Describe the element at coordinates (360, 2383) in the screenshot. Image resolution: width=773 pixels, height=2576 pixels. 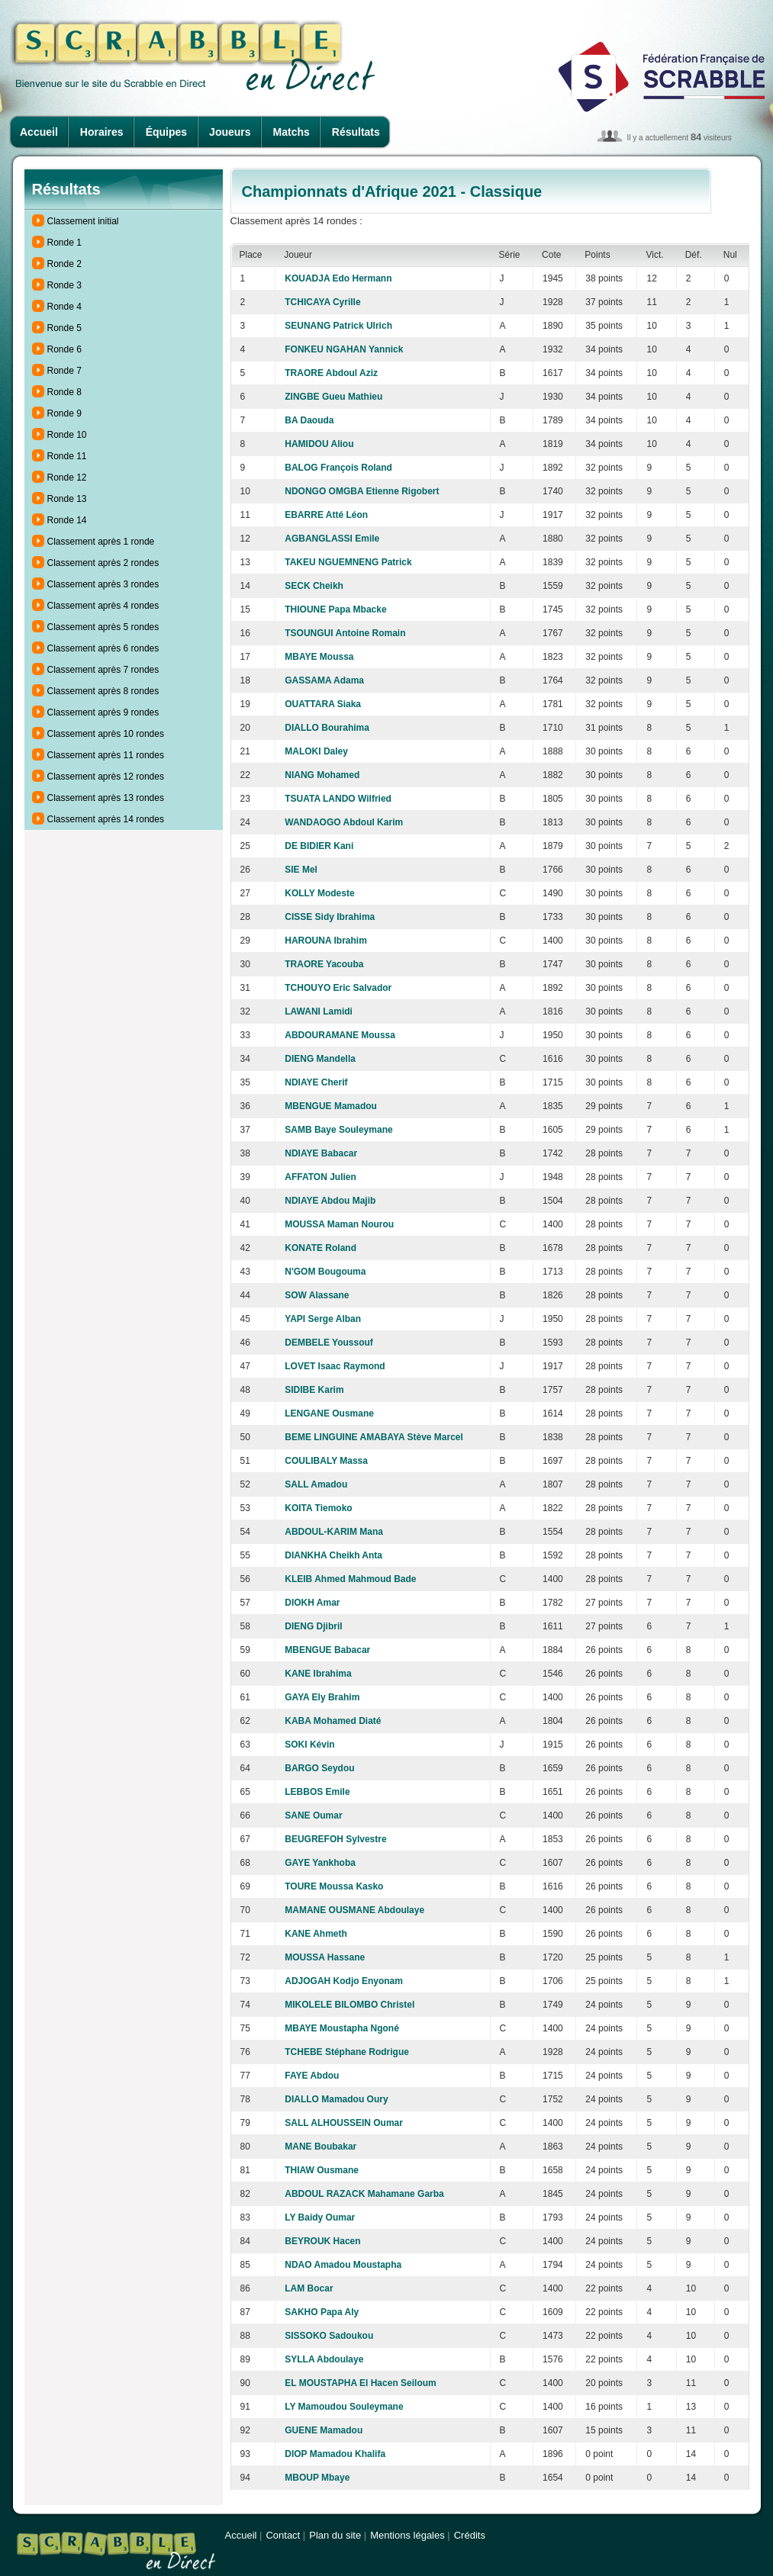
I see `EL MOUSTAPHA El Hacen Seiloum` at that location.